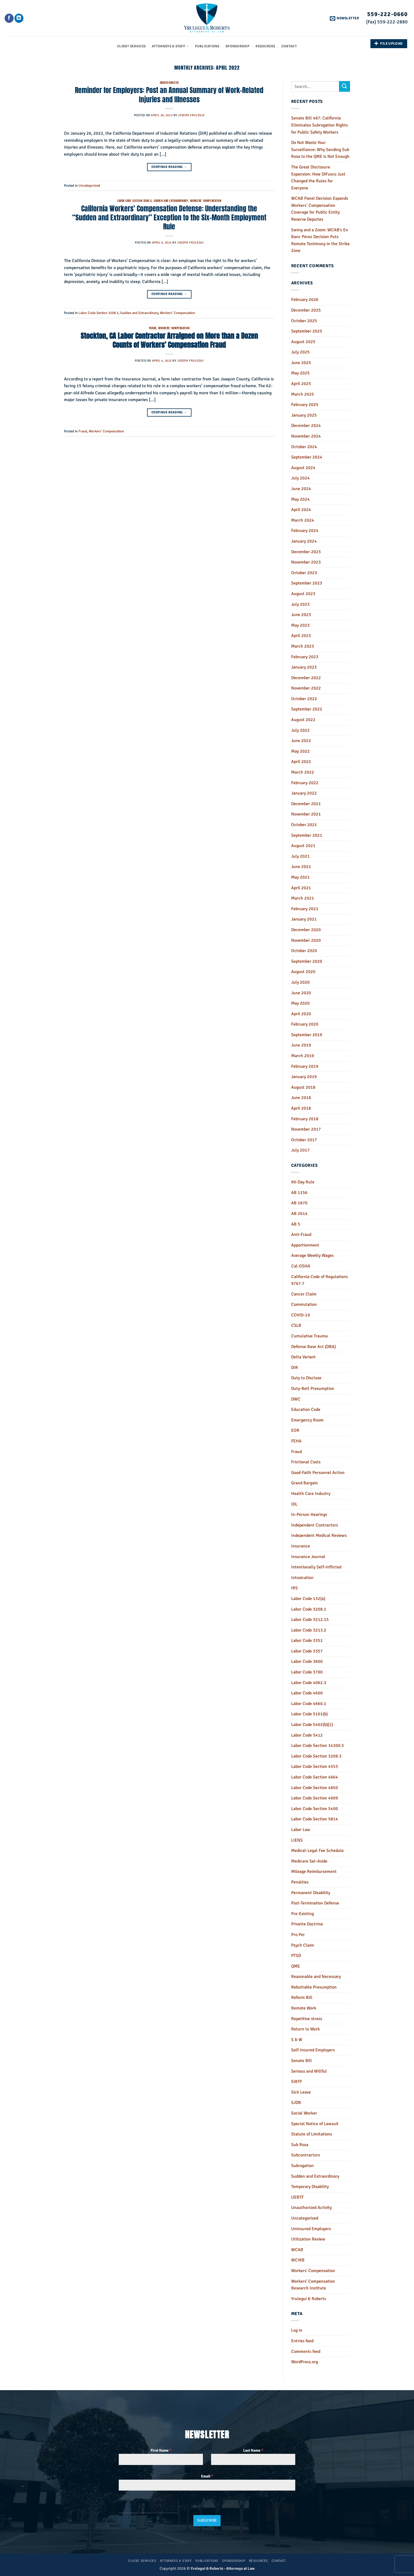 The image size is (414, 2576). Describe the element at coordinates (302, 898) in the screenshot. I see `March 2021` at that location.